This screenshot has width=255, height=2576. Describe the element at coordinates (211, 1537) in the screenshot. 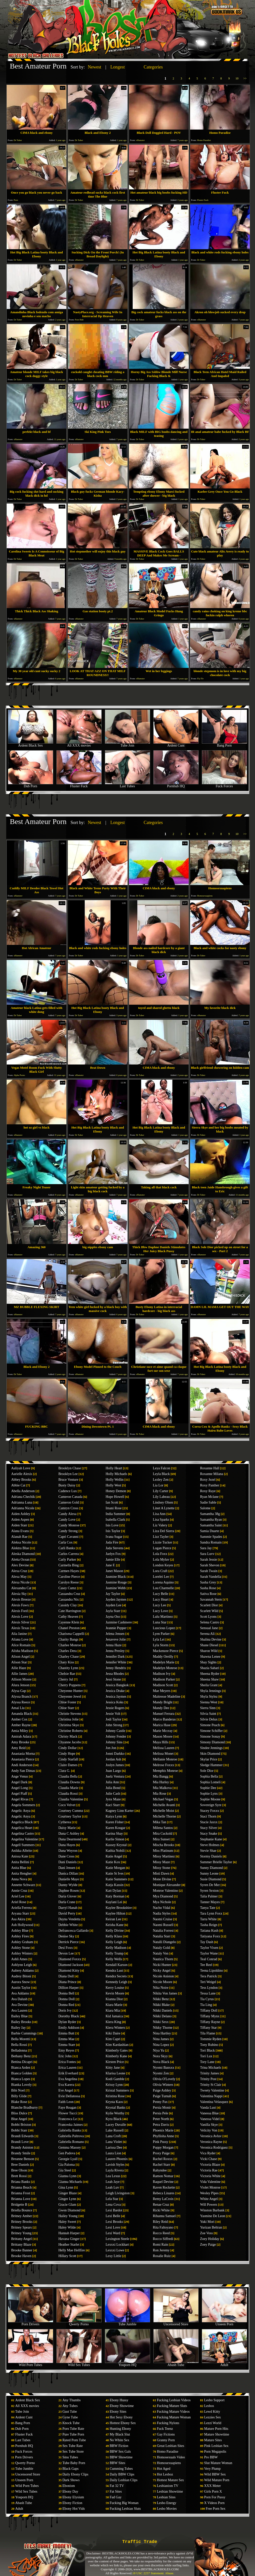

I see `Sammie Spades` at that location.